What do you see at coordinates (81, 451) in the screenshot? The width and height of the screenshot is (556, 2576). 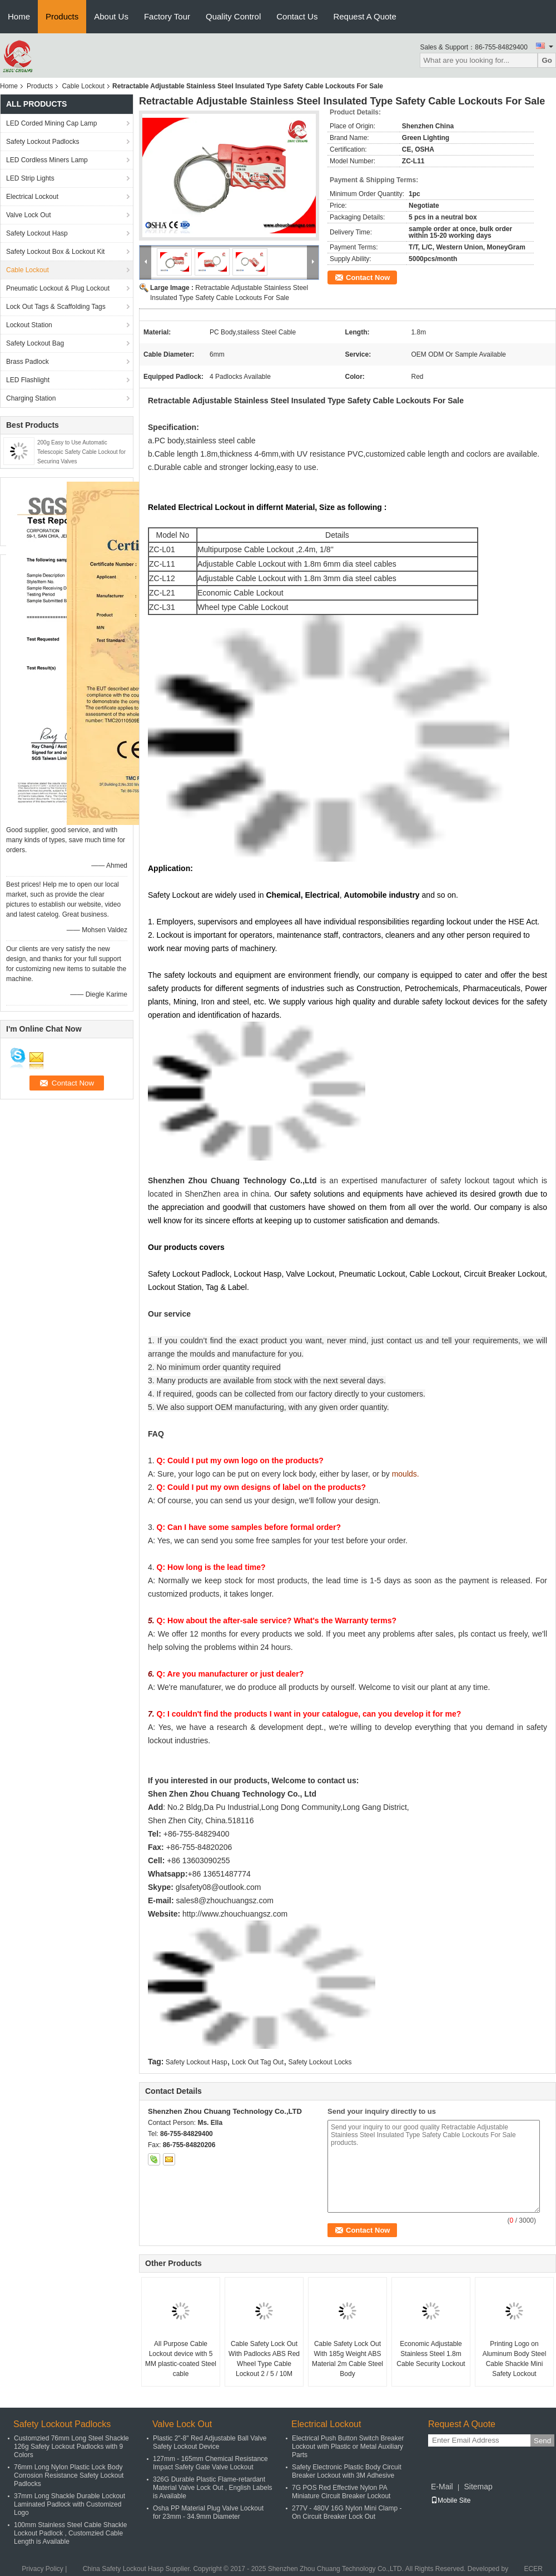 I see `200g Easy to Use Automatic Telescopic Safety Cable Lockout for Securing Valves` at bounding box center [81, 451].